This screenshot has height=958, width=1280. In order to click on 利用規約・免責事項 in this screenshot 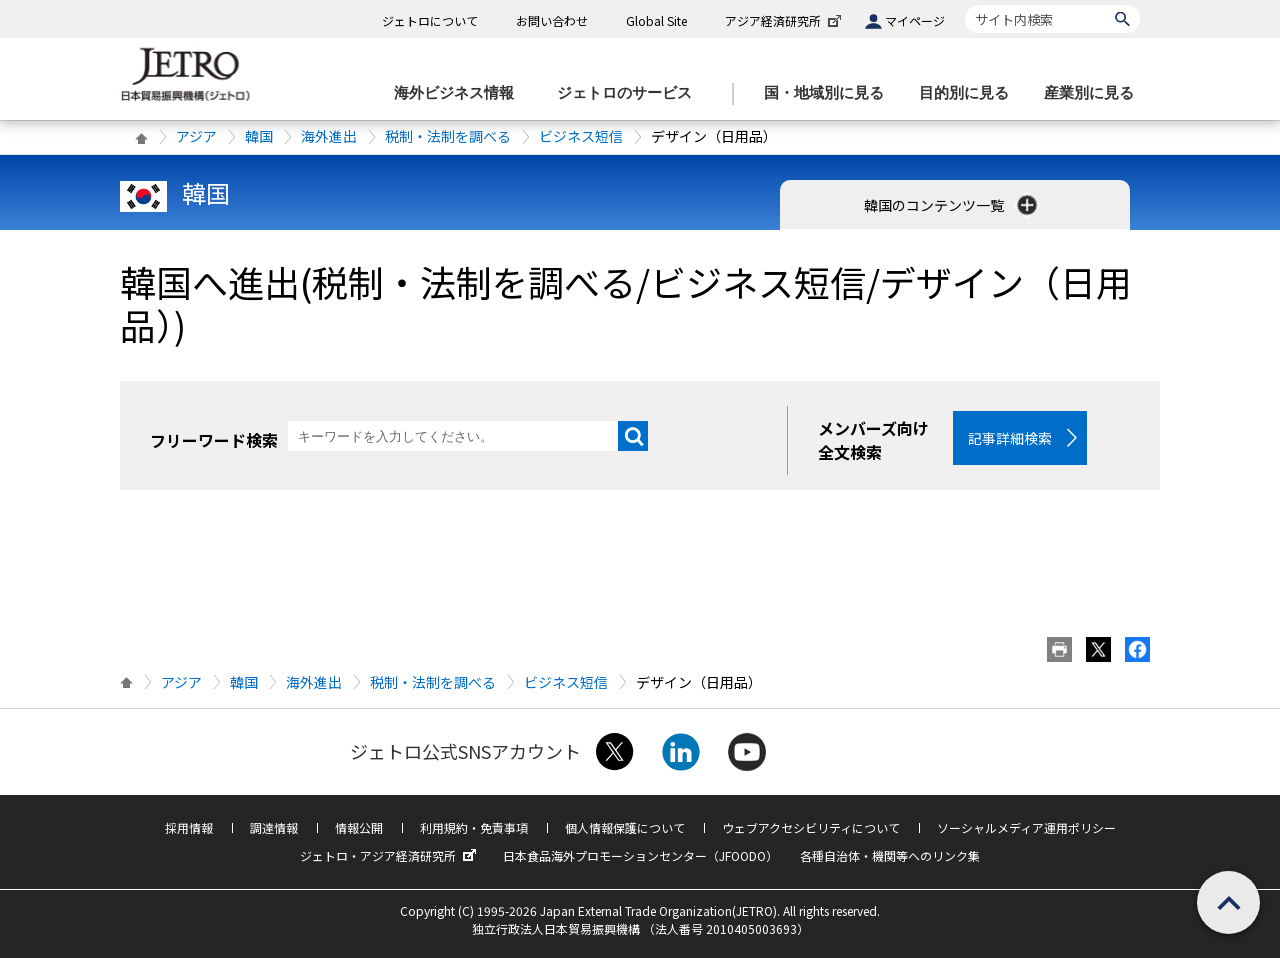, I will do `click(474, 827)`.